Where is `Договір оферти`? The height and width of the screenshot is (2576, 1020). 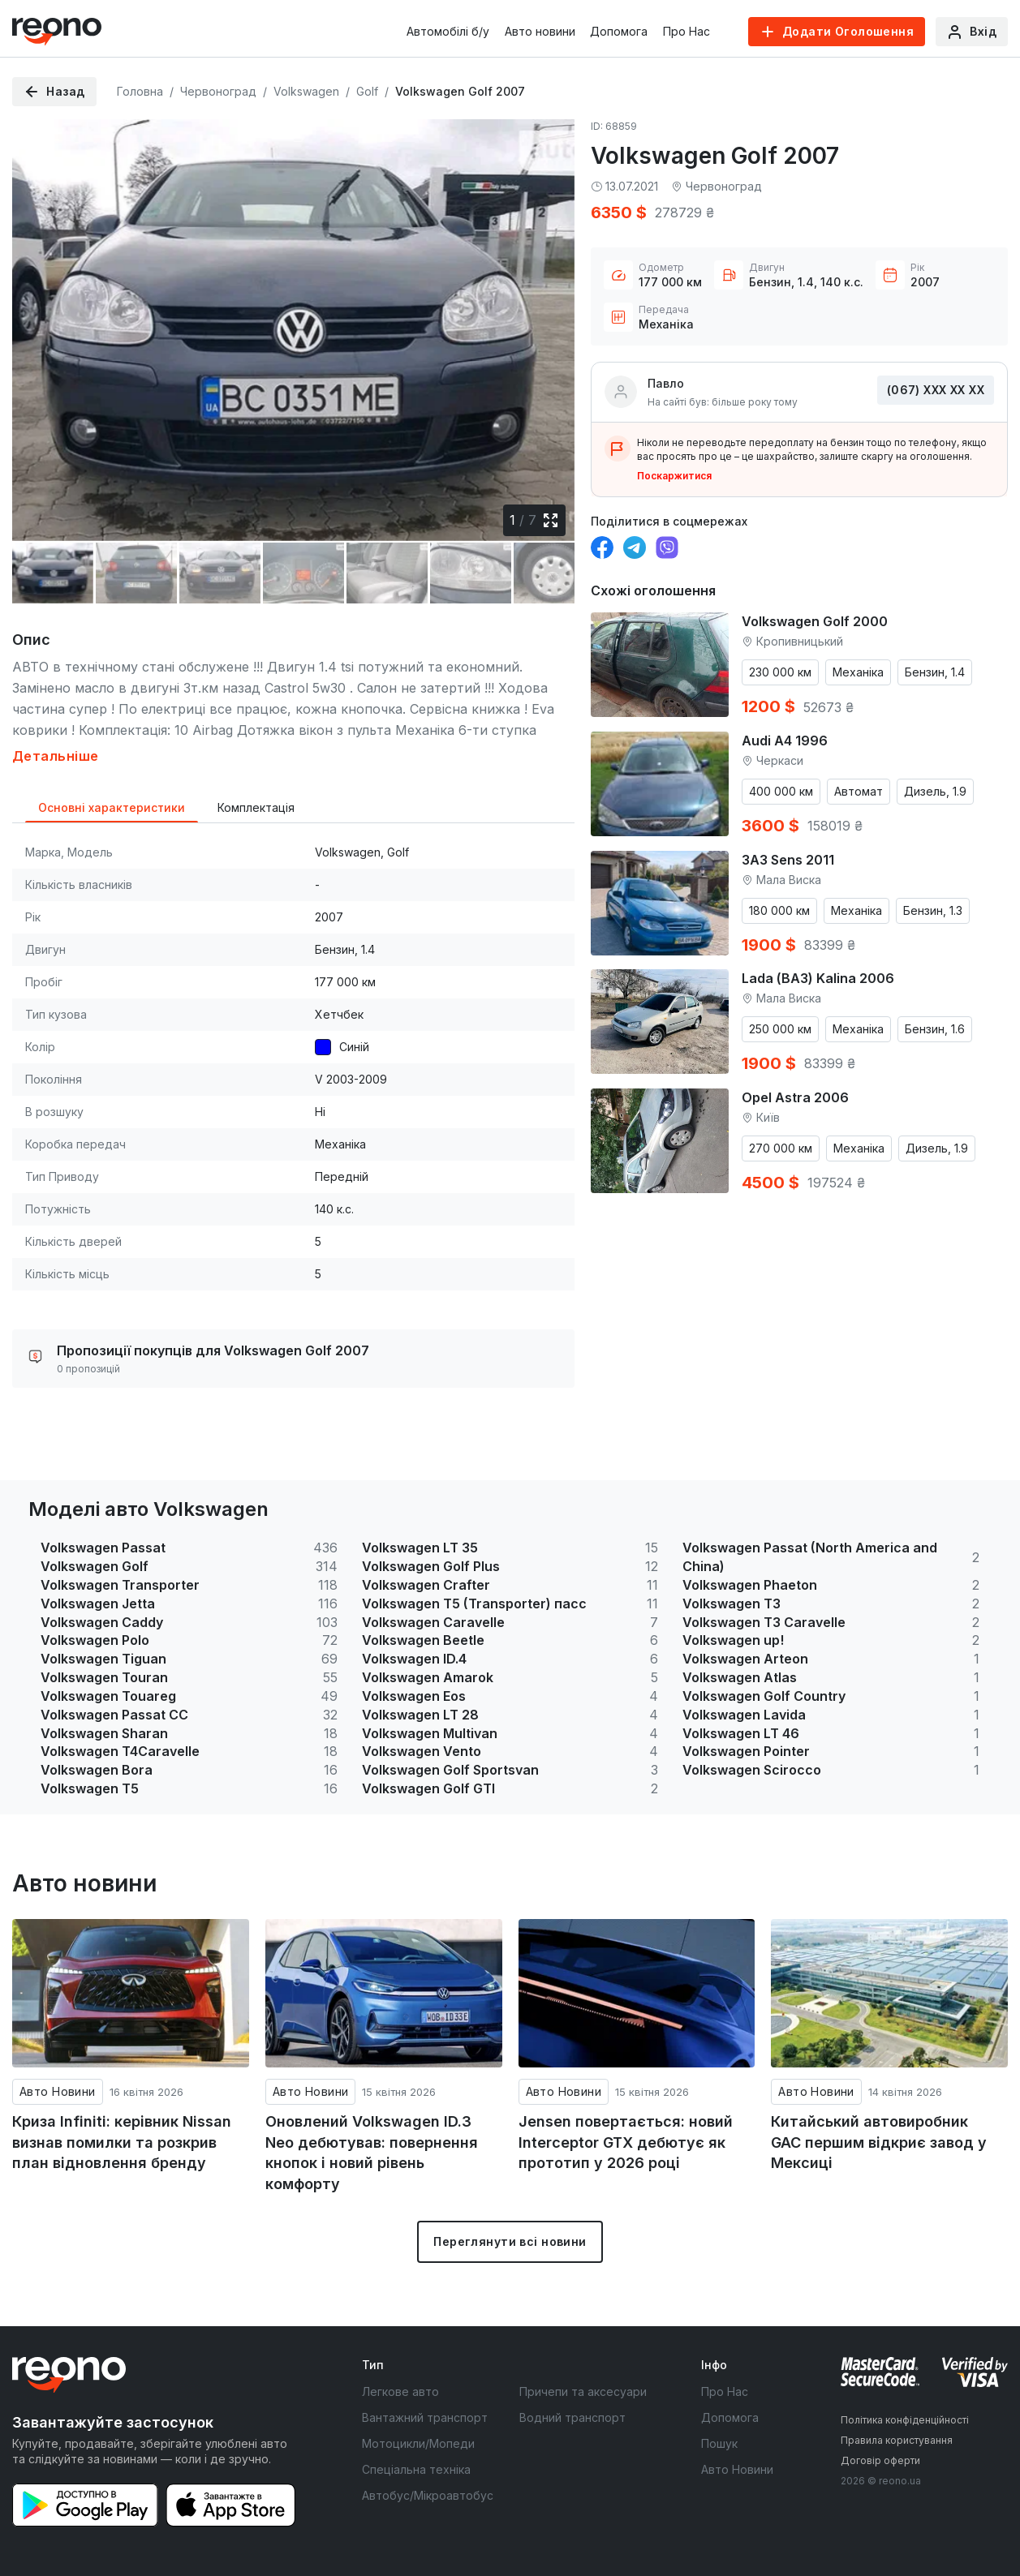 Договір оферти is located at coordinates (880, 2460).